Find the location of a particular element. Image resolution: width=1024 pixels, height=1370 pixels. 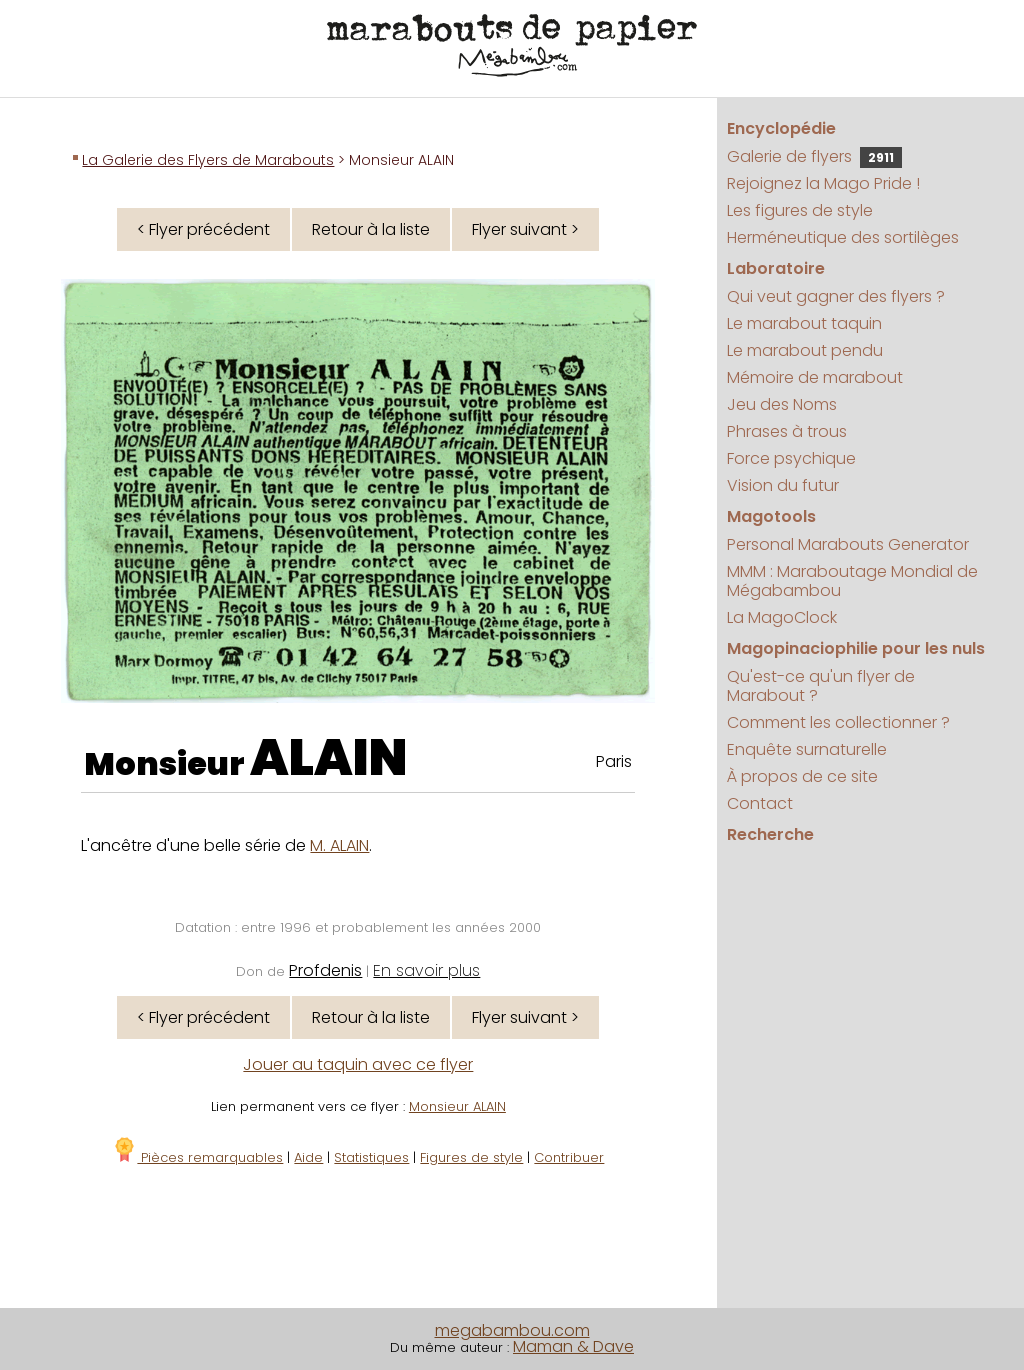

Profdenis is located at coordinates (325, 970).